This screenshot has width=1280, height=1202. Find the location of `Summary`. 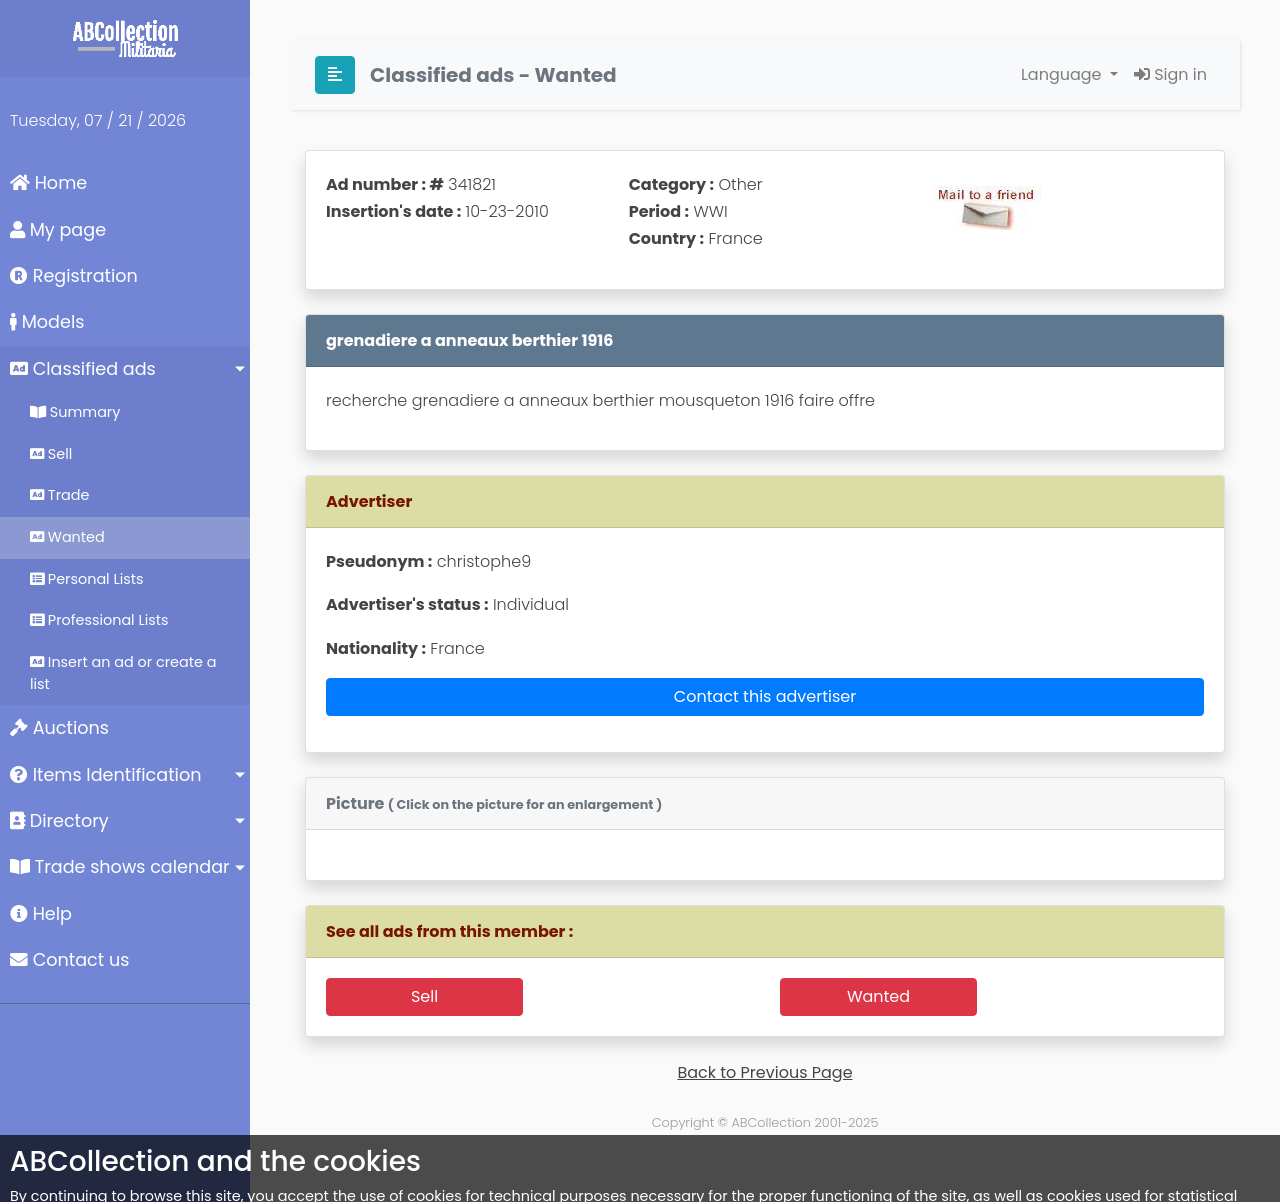

Summary is located at coordinates (75, 412).